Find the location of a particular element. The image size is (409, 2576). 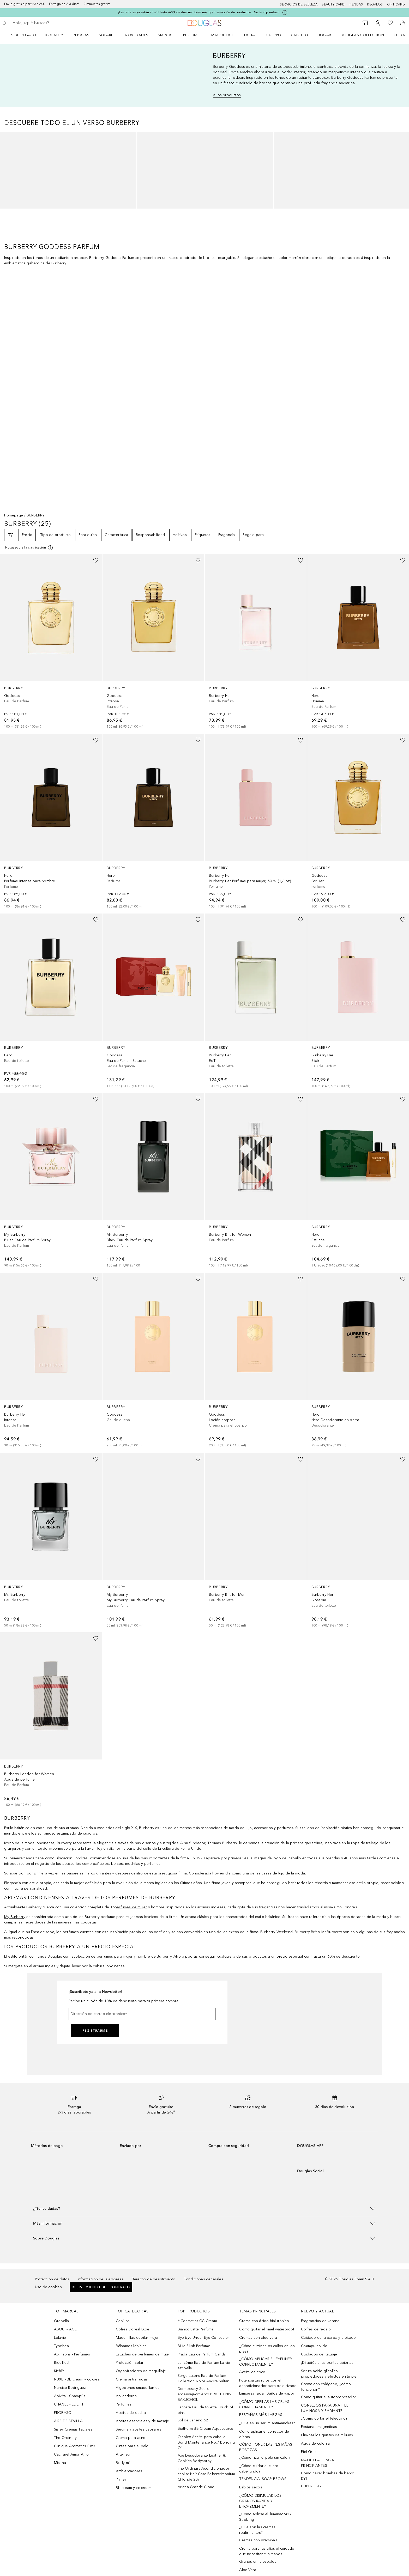

Crema para las uñas el cuidado que necesitan tus manos is located at coordinates (266, 2551).